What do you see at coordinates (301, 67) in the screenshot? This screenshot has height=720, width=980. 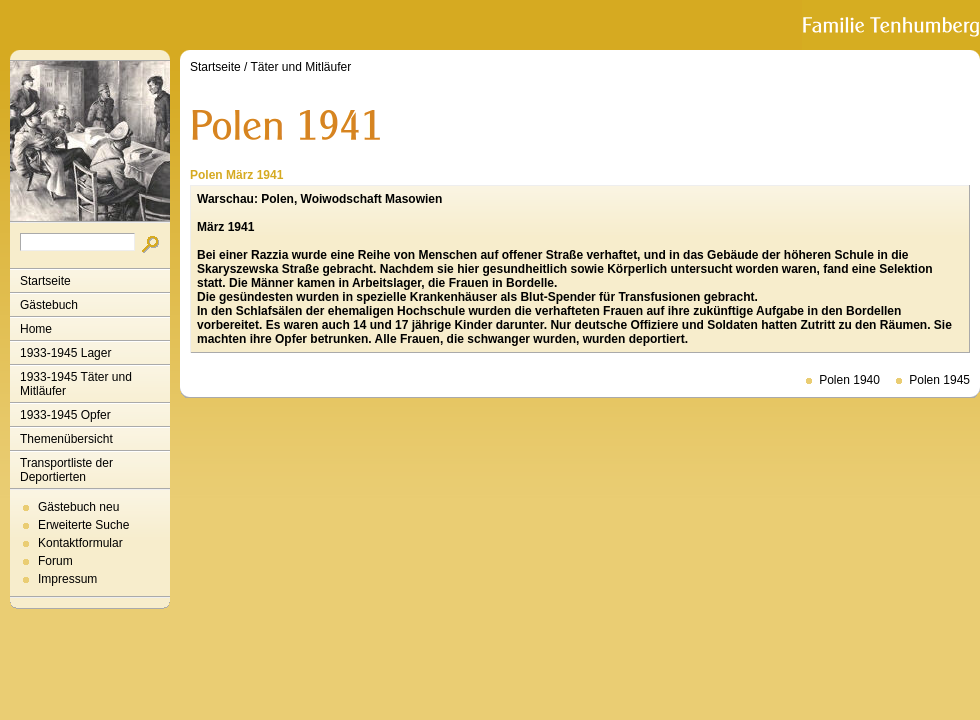 I see `Täter und Mitläufer` at bounding box center [301, 67].